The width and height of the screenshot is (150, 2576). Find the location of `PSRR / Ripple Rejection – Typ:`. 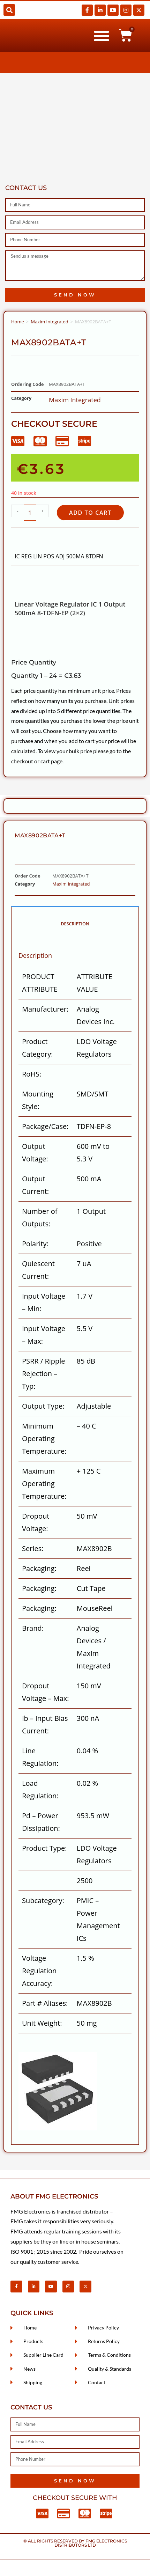

PSRR / Ripple Rejection – Typ: is located at coordinates (43, 1373).